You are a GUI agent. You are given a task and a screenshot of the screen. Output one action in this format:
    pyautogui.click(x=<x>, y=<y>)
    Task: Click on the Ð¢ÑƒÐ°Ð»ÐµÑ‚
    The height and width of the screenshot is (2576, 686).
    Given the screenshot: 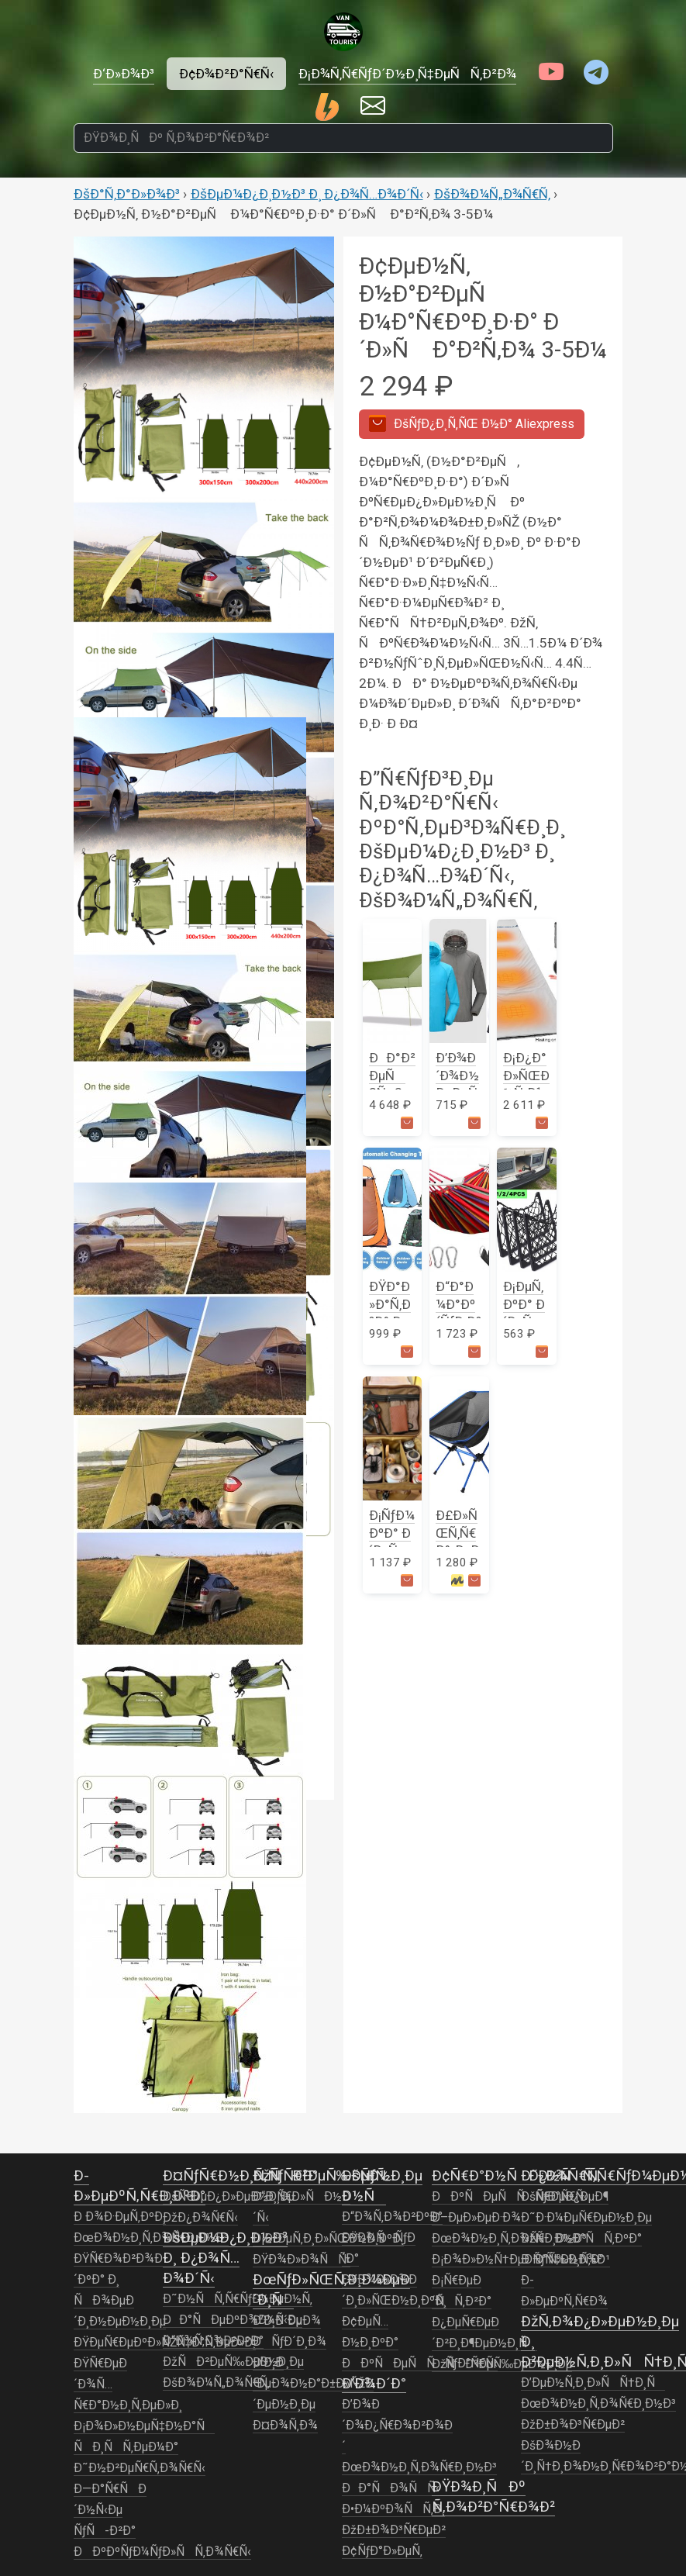 What is the action you would take?
    pyautogui.click(x=382, y=2551)
    